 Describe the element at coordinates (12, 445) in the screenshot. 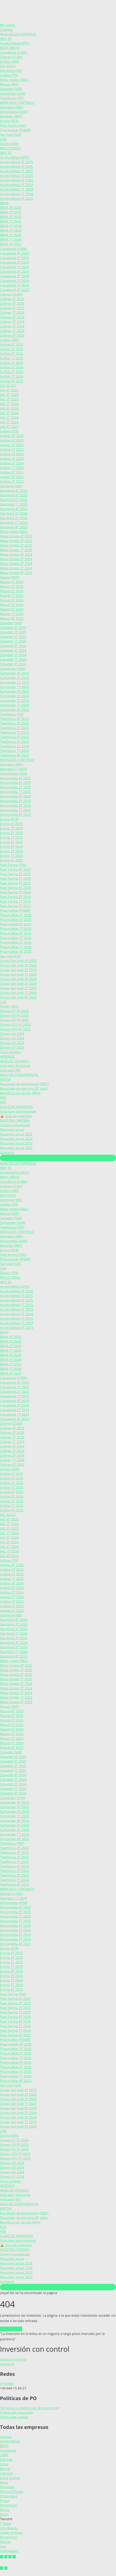

I see `Inditex 2T 2025` at that location.